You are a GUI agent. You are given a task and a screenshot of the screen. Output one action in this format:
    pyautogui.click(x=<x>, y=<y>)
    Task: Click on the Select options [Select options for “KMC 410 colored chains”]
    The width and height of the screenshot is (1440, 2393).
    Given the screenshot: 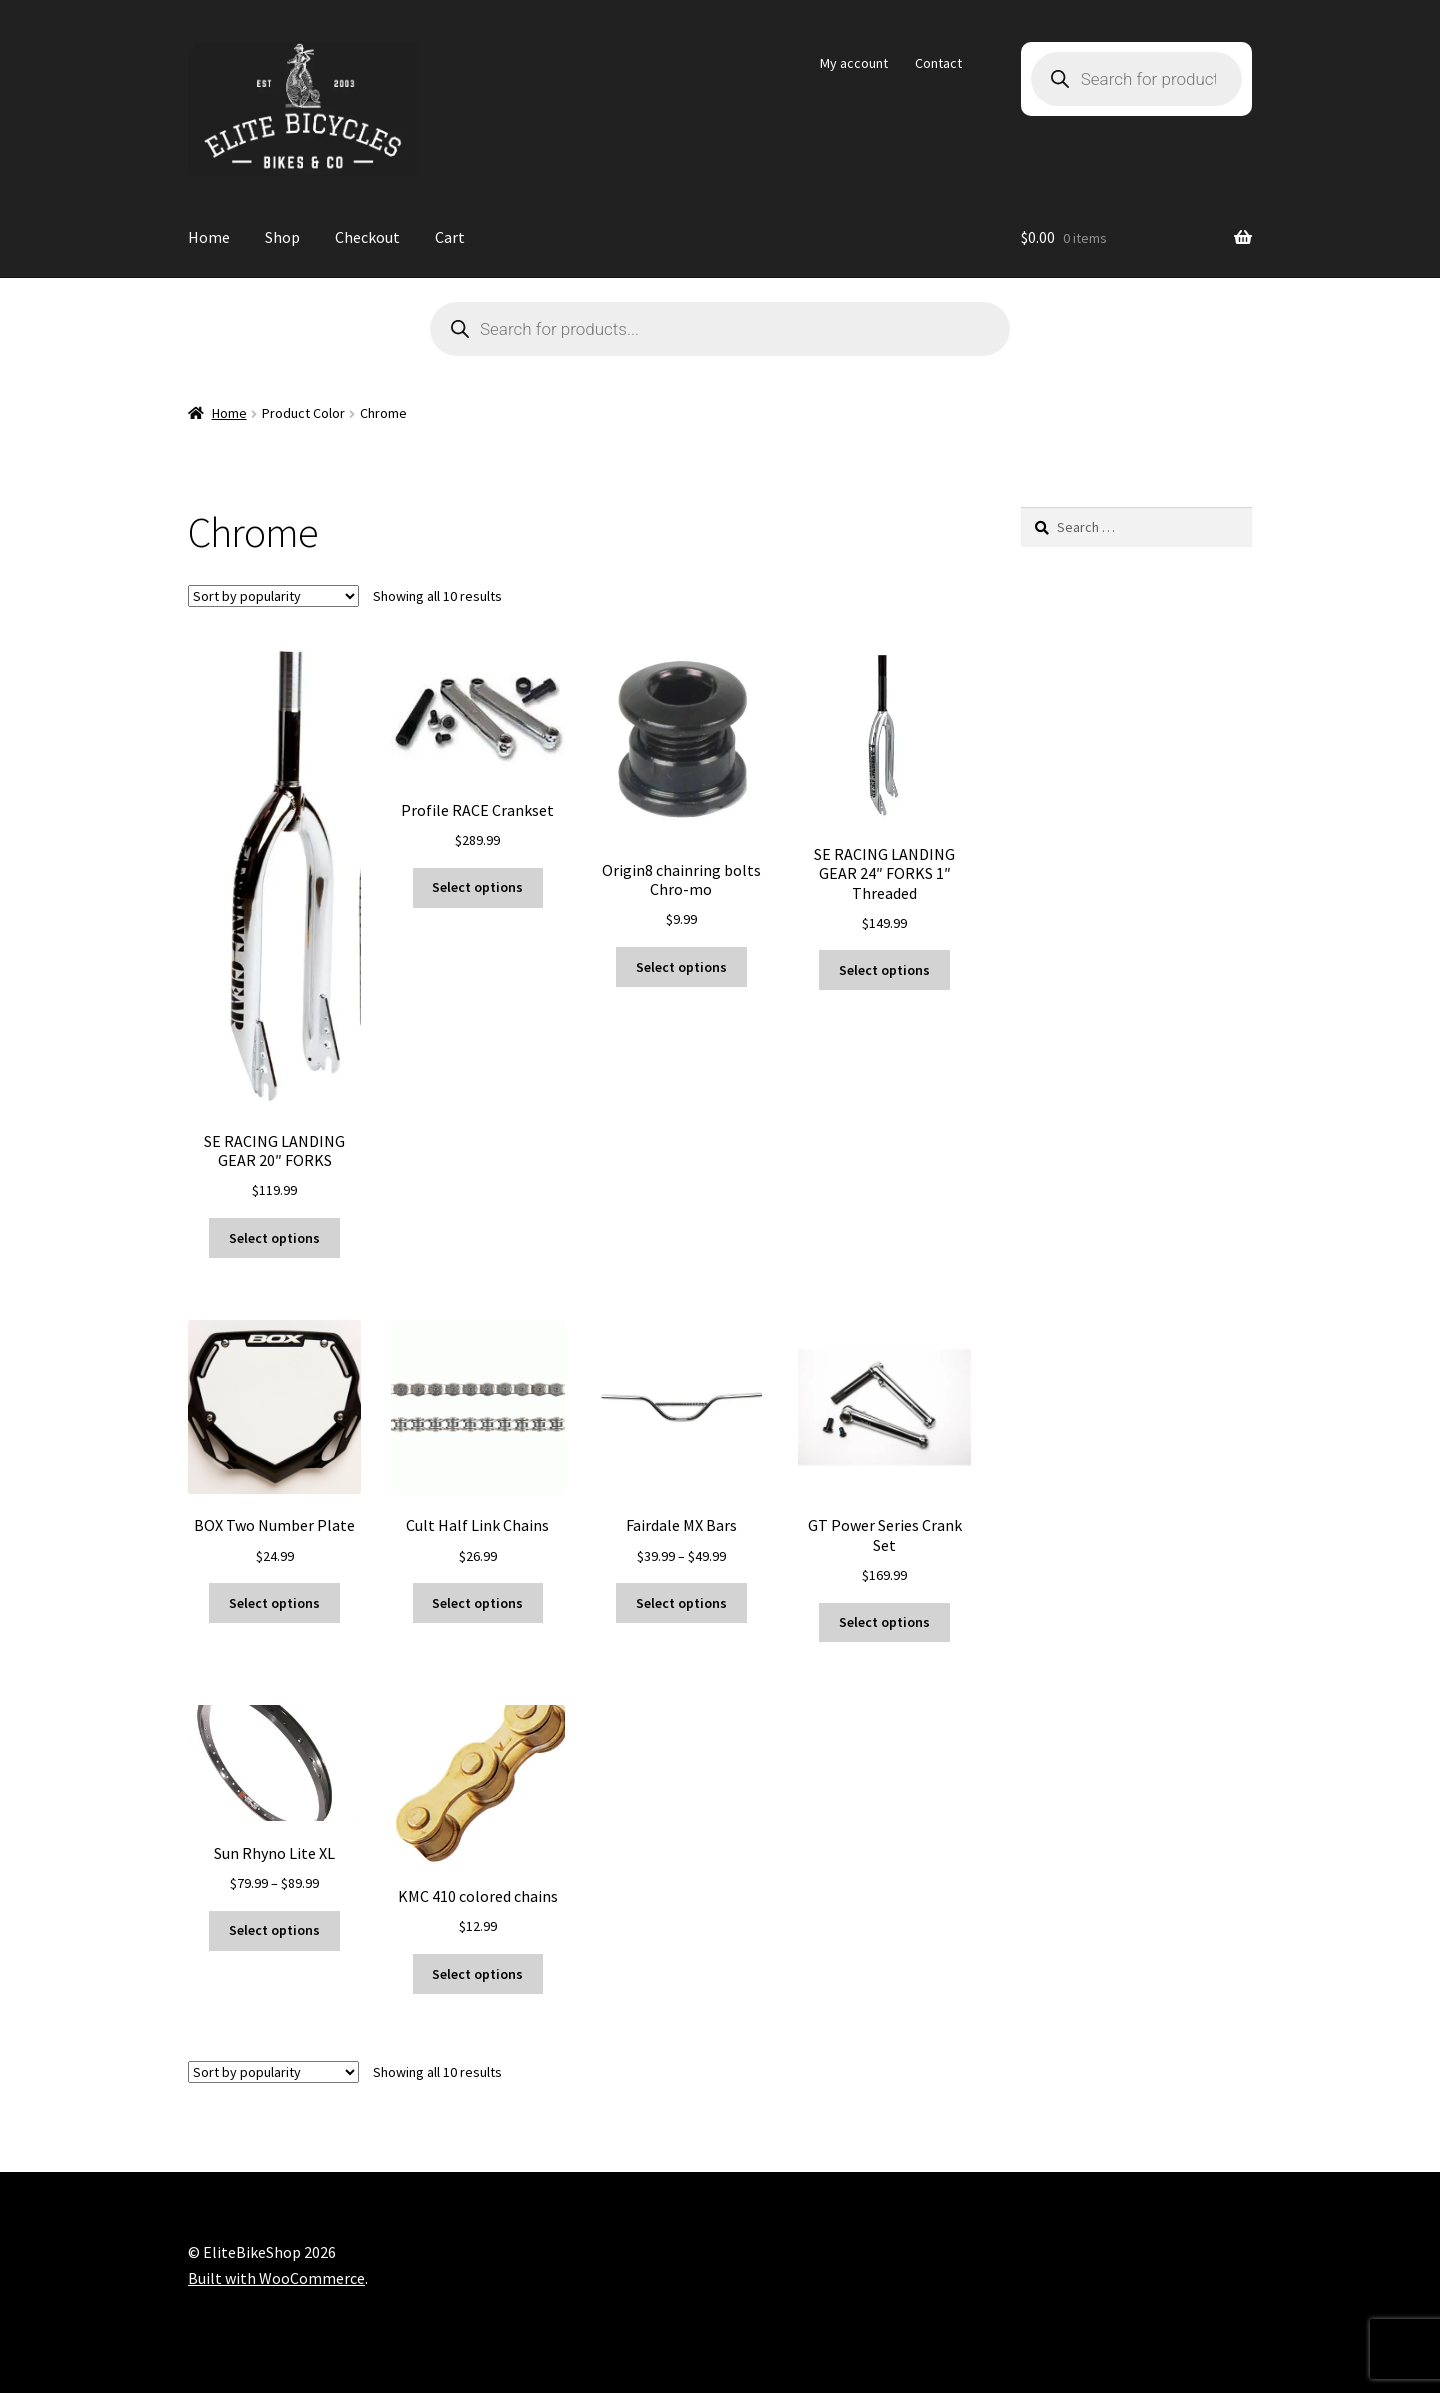 What is the action you would take?
    pyautogui.click(x=477, y=1974)
    